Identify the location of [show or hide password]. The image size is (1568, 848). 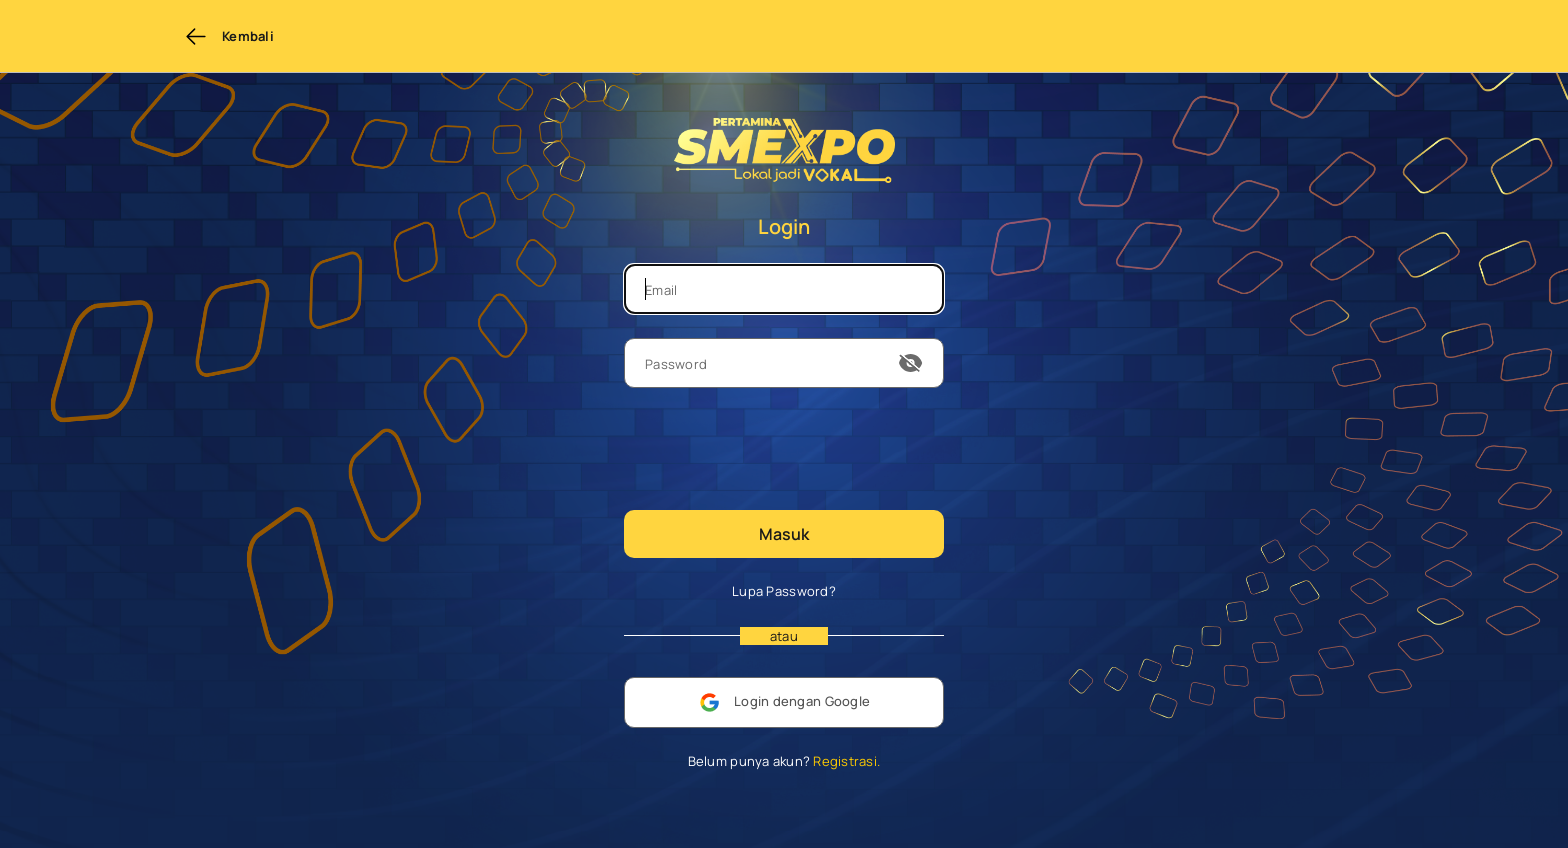
(911, 363).